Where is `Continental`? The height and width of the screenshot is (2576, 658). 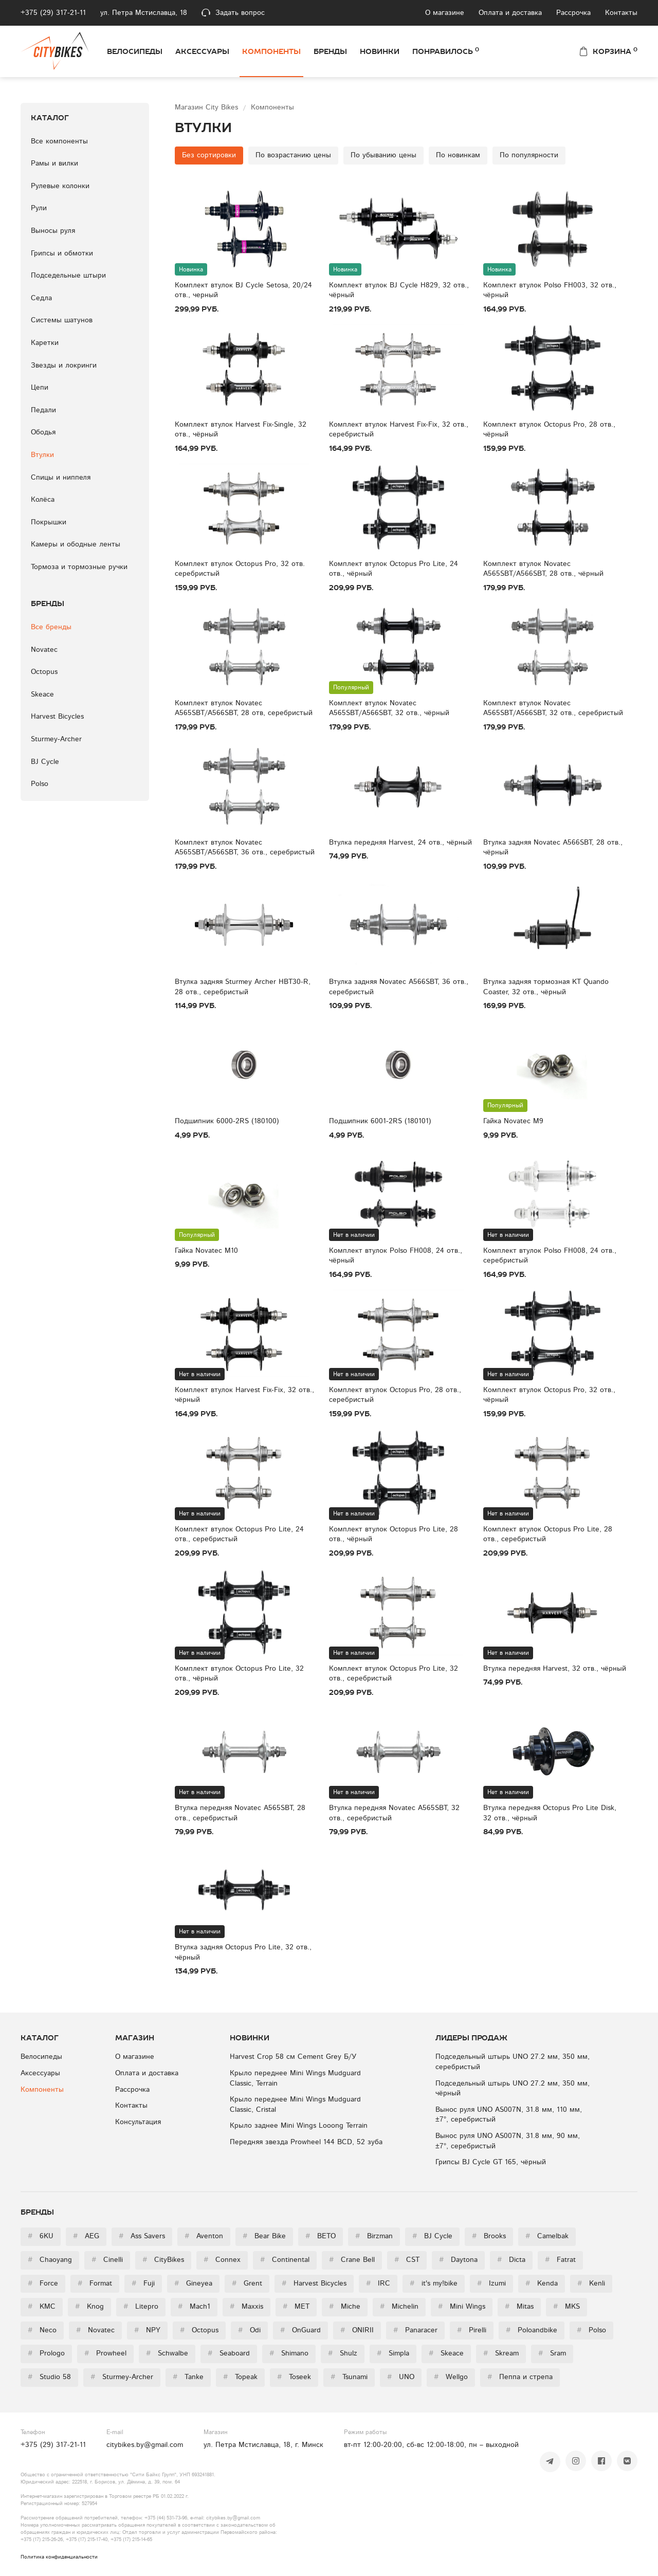 Continental is located at coordinates (284, 2259).